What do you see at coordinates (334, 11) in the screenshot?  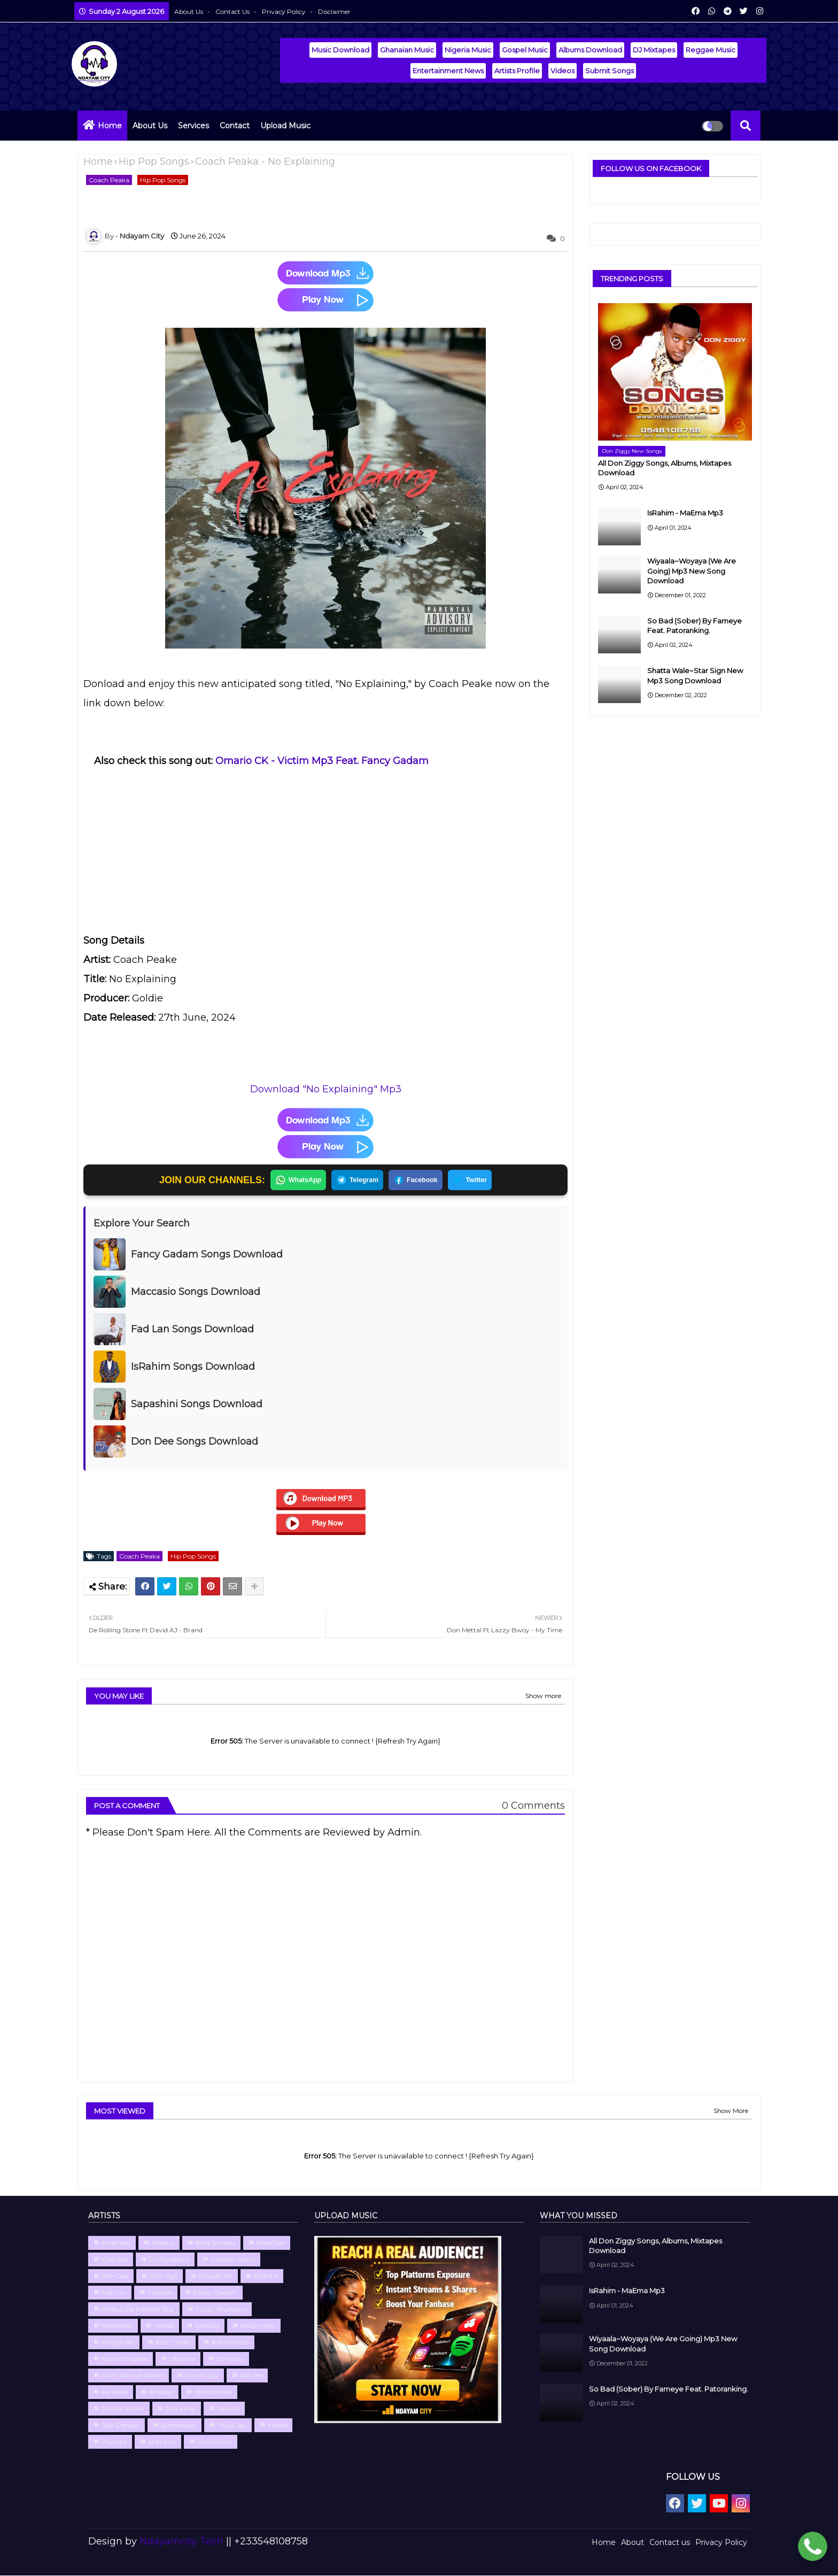 I see `Disclaimer` at bounding box center [334, 11].